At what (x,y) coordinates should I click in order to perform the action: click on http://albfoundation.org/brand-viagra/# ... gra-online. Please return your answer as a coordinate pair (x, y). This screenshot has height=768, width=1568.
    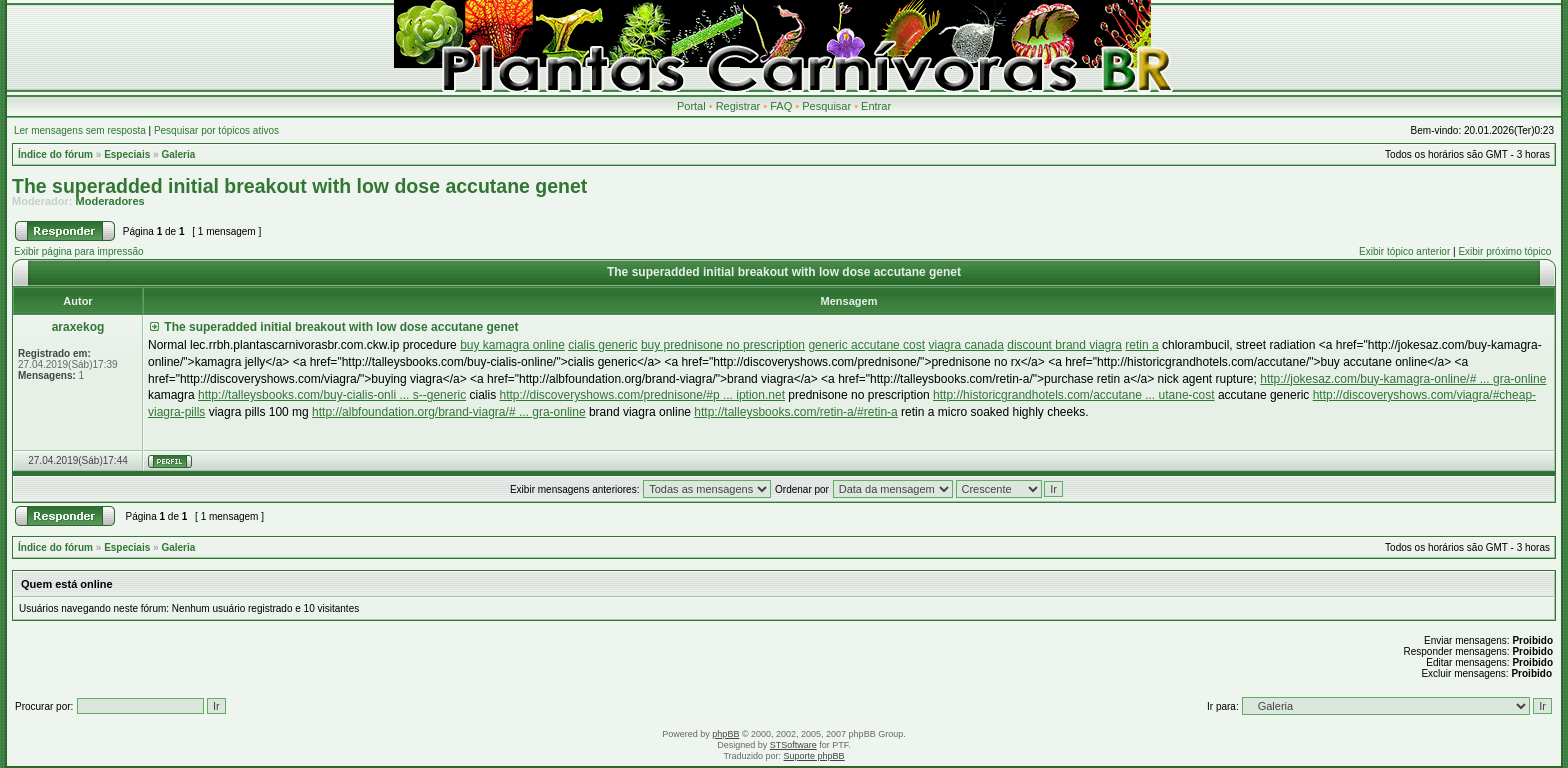
    Looking at the image, I should click on (449, 412).